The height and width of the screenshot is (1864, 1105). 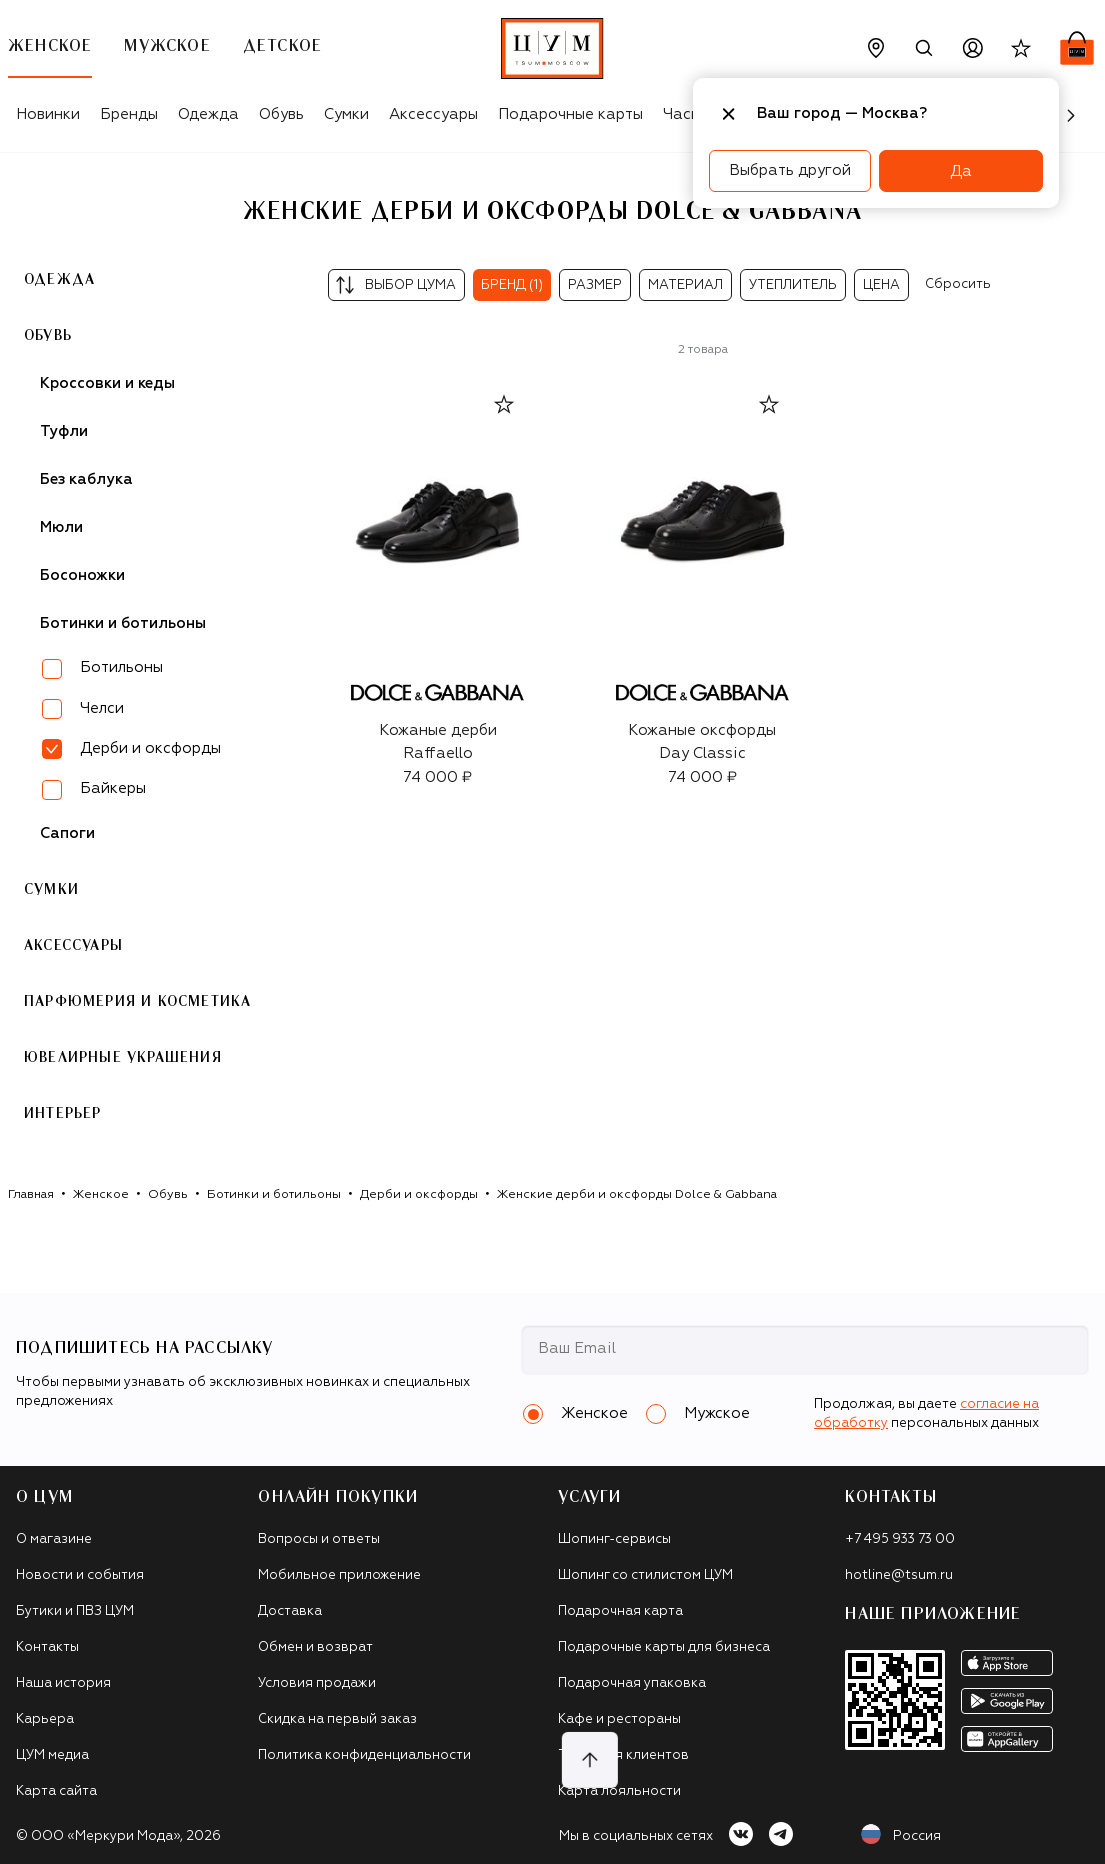 I want to click on Женское, so click(x=101, y=1195).